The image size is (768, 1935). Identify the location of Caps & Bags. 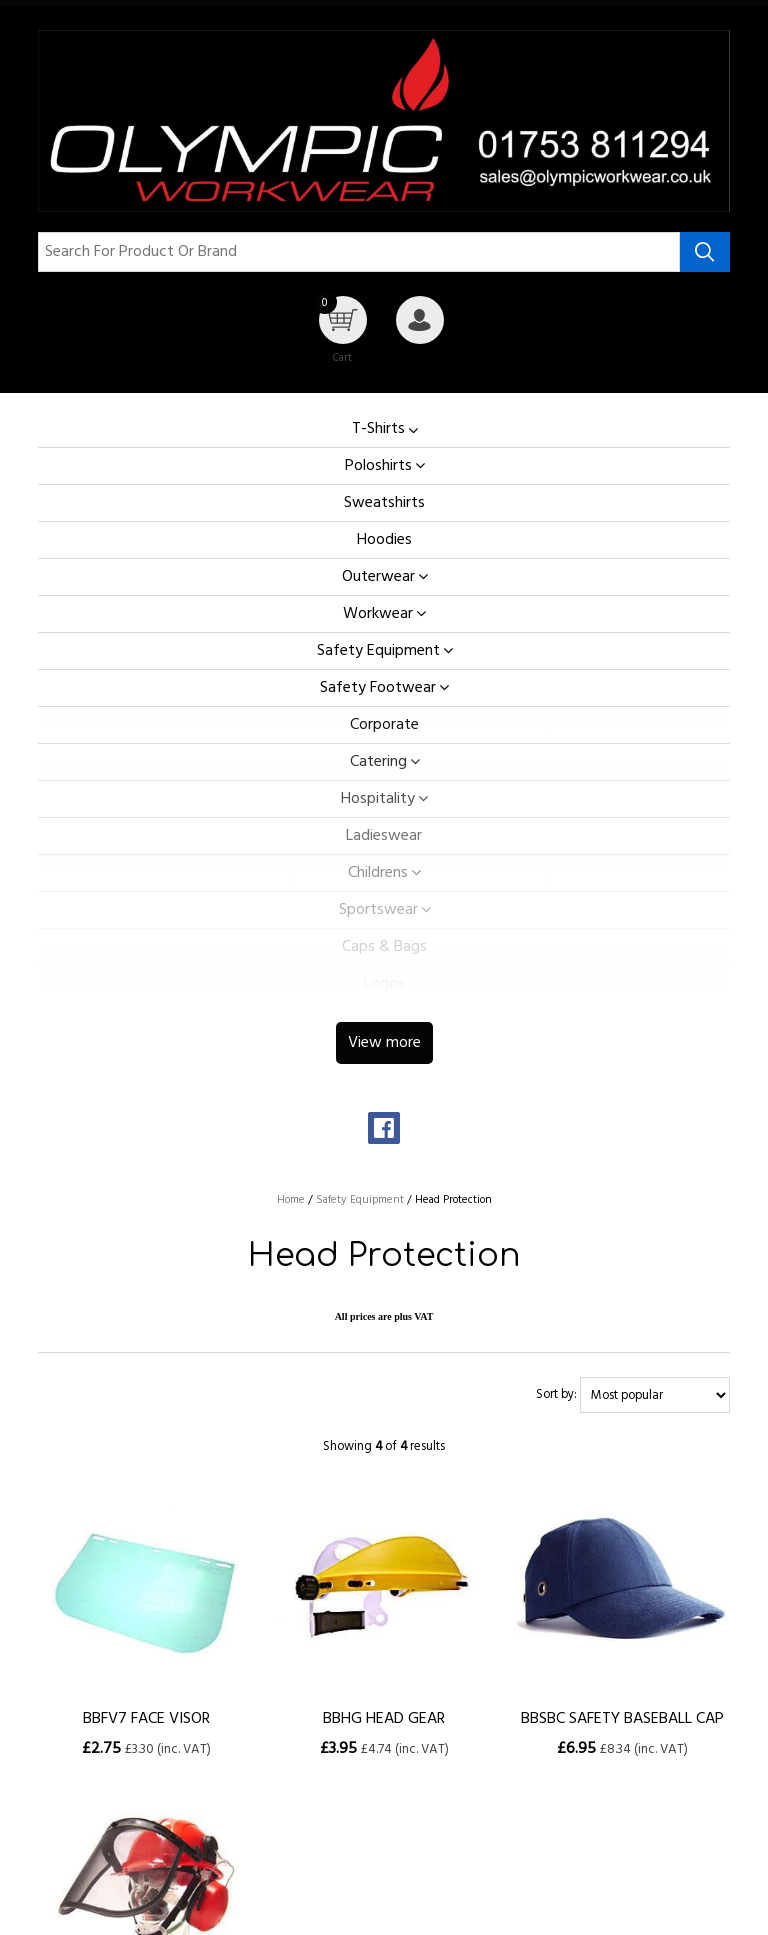
(384, 947).